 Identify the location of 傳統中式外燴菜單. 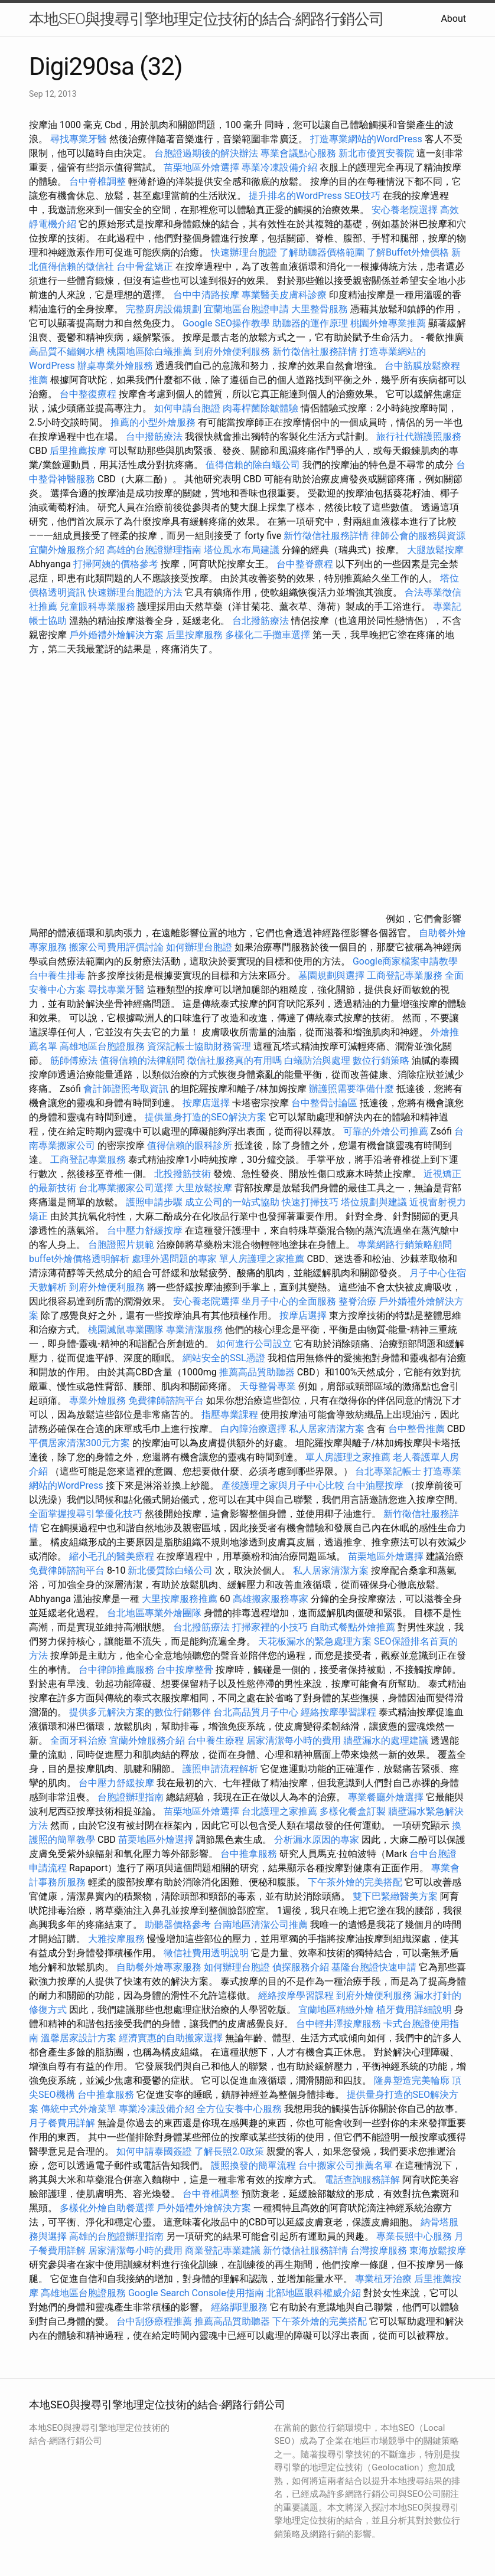
(78, 2108).